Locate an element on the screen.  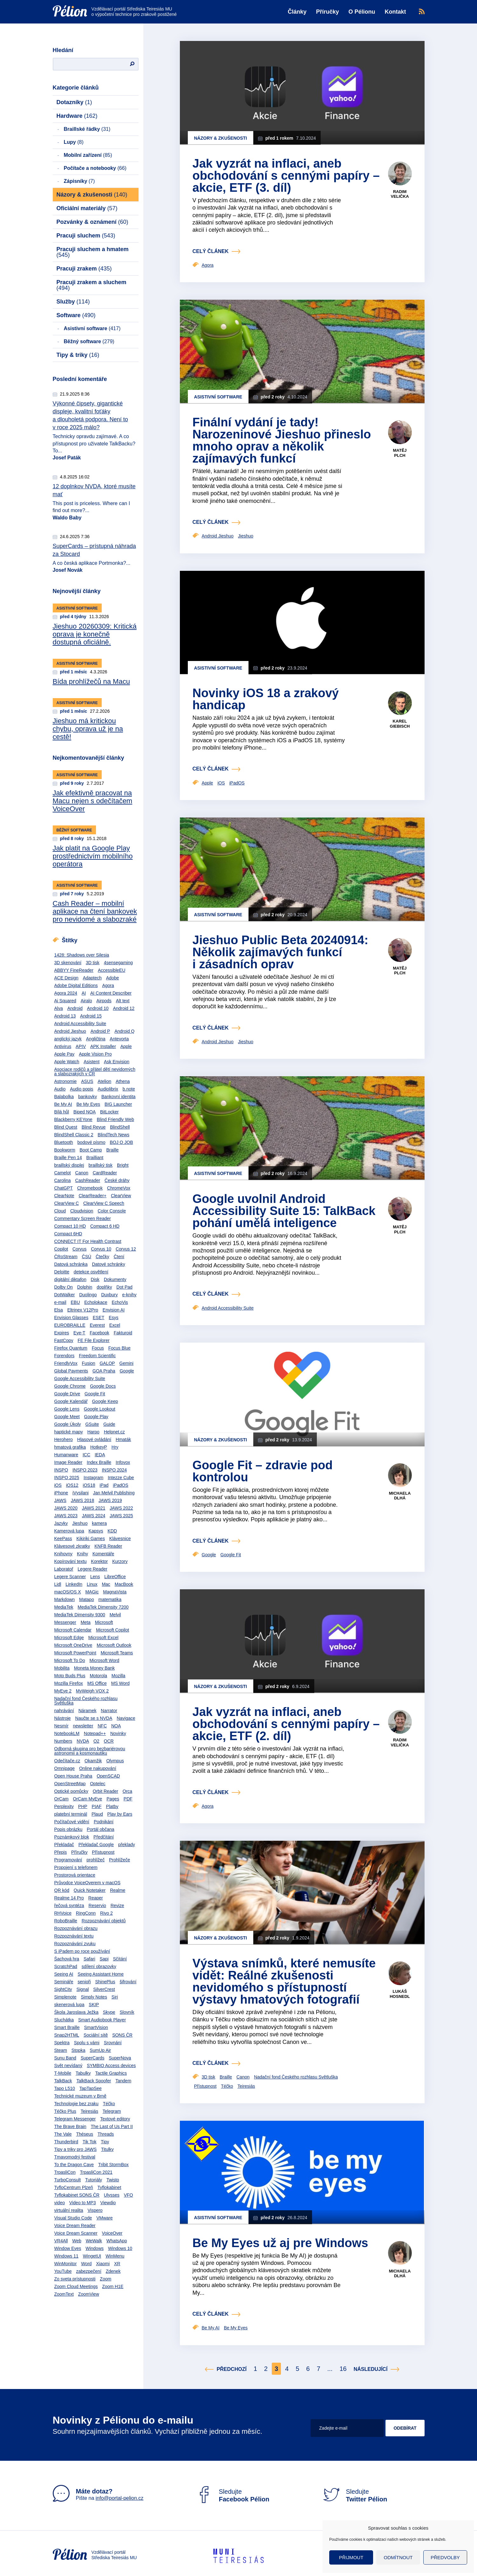
Kontakt is located at coordinates (395, 12).